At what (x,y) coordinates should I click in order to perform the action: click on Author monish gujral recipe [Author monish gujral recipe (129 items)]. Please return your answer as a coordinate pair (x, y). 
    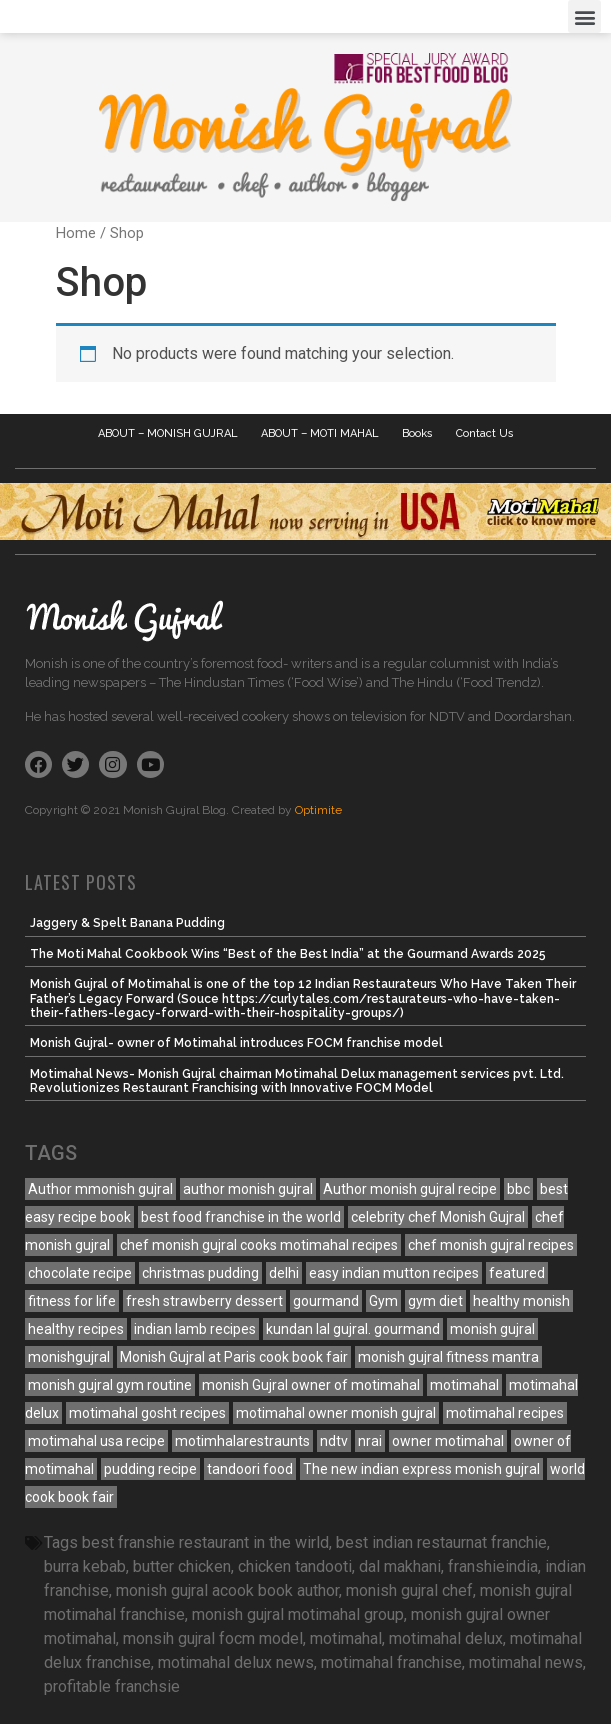
    Looking at the image, I should click on (410, 1189).